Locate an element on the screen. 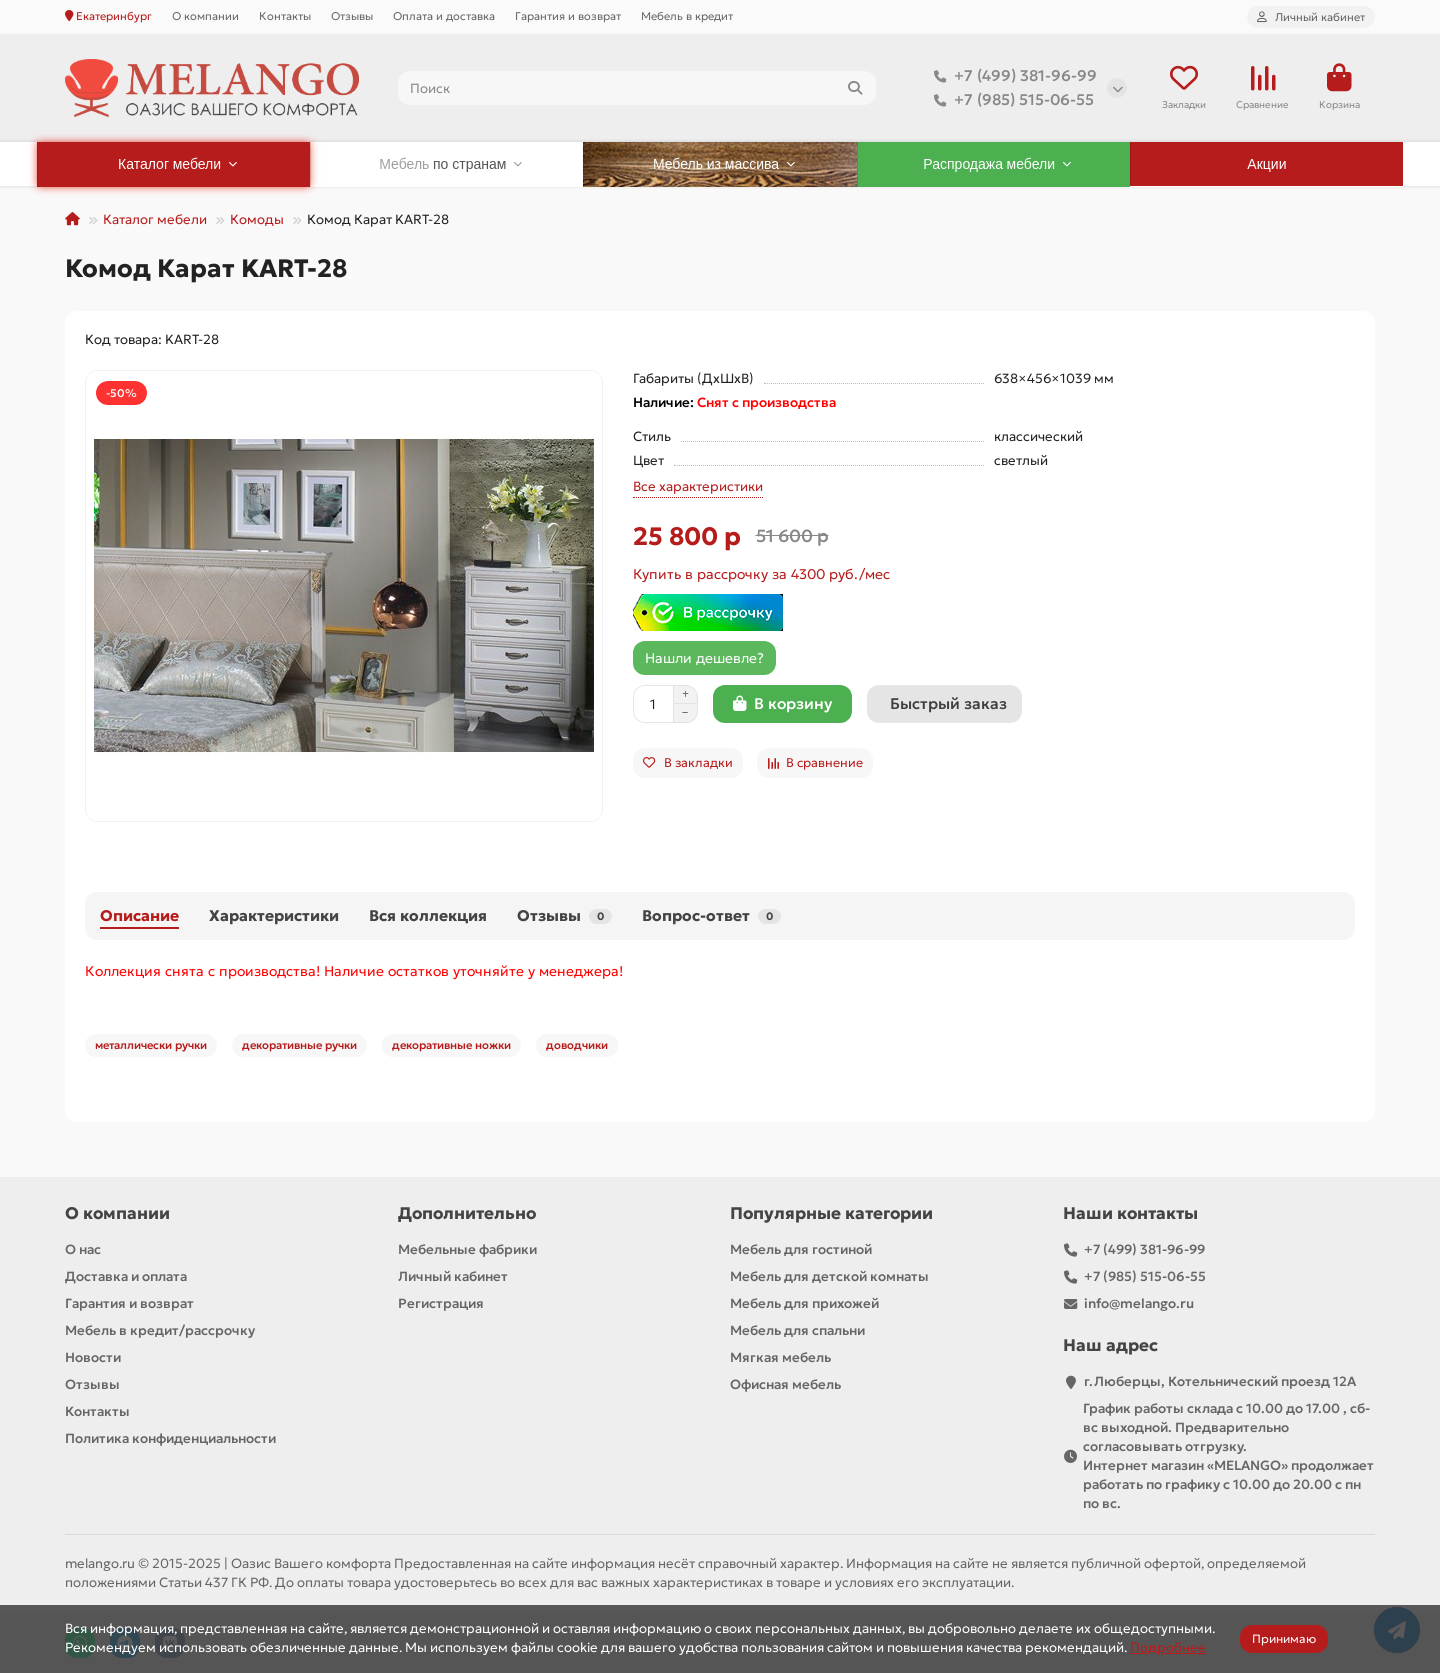 The width and height of the screenshot is (1440, 1673). Акции is located at coordinates (1266, 164).